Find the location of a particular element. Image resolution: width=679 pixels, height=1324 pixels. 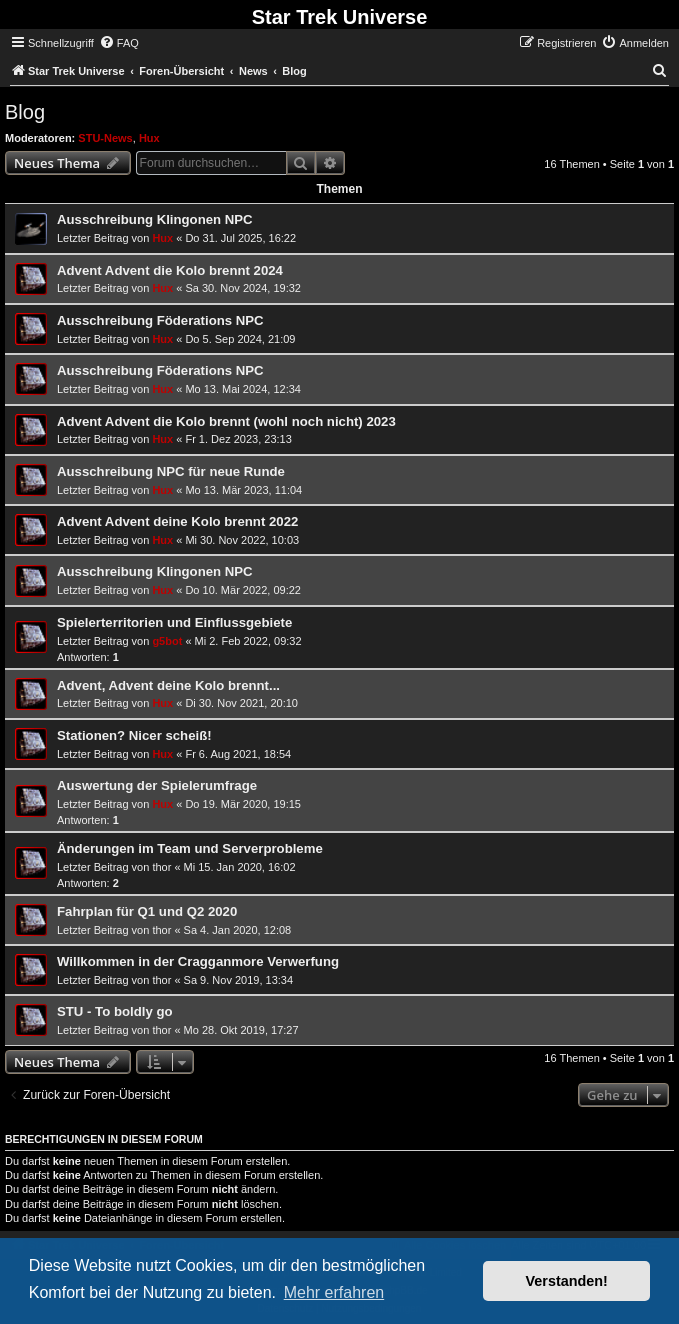

Willkommen in der Cragganmore Verwerfung is located at coordinates (198, 961).